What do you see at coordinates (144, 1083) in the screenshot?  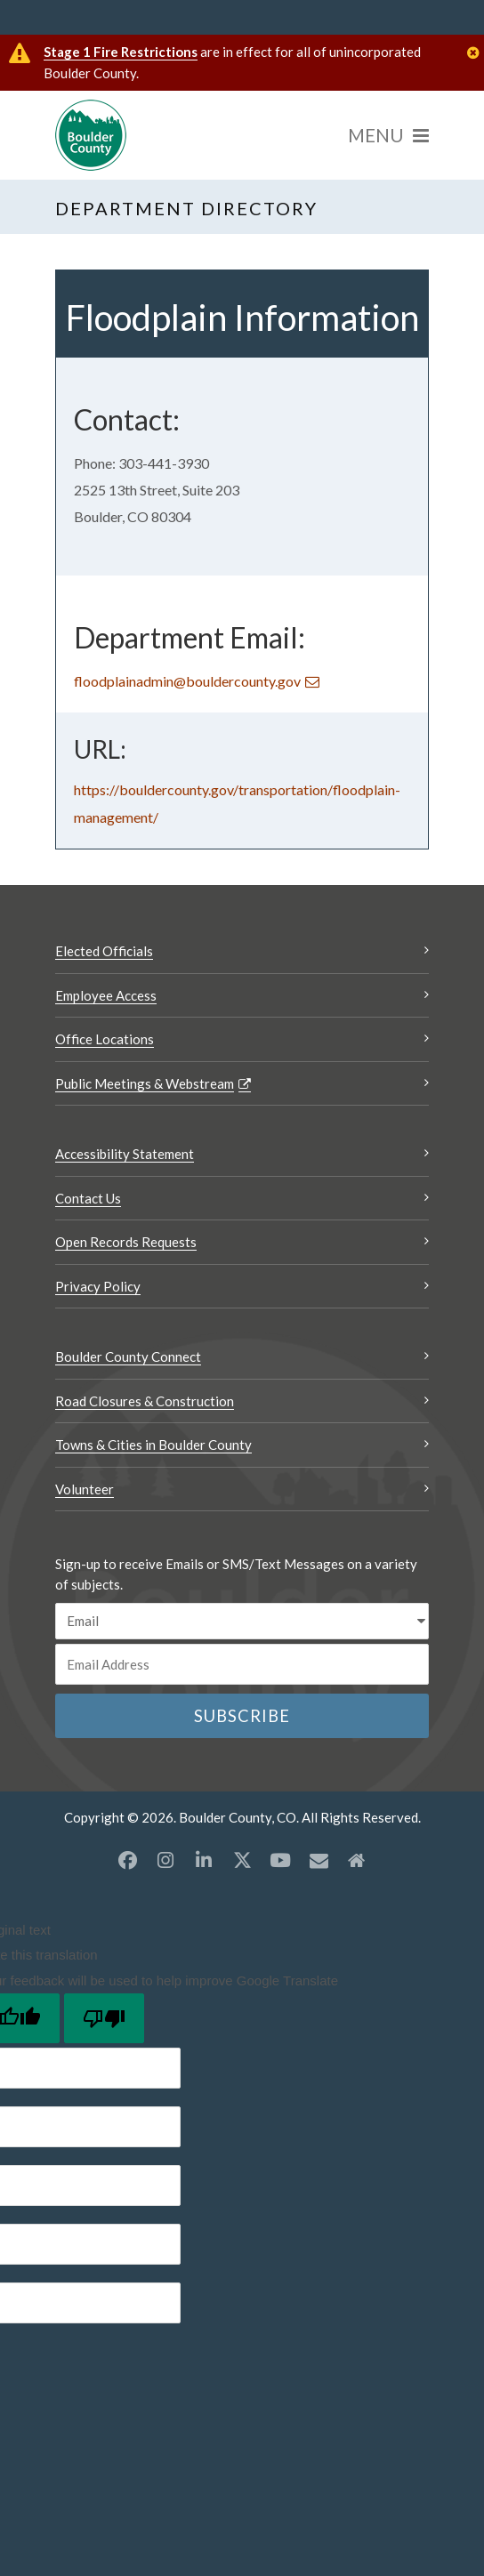 I see `Public Meetings & Webstream [Public Meetings & Webstream Opens a new window]` at bounding box center [144, 1083].